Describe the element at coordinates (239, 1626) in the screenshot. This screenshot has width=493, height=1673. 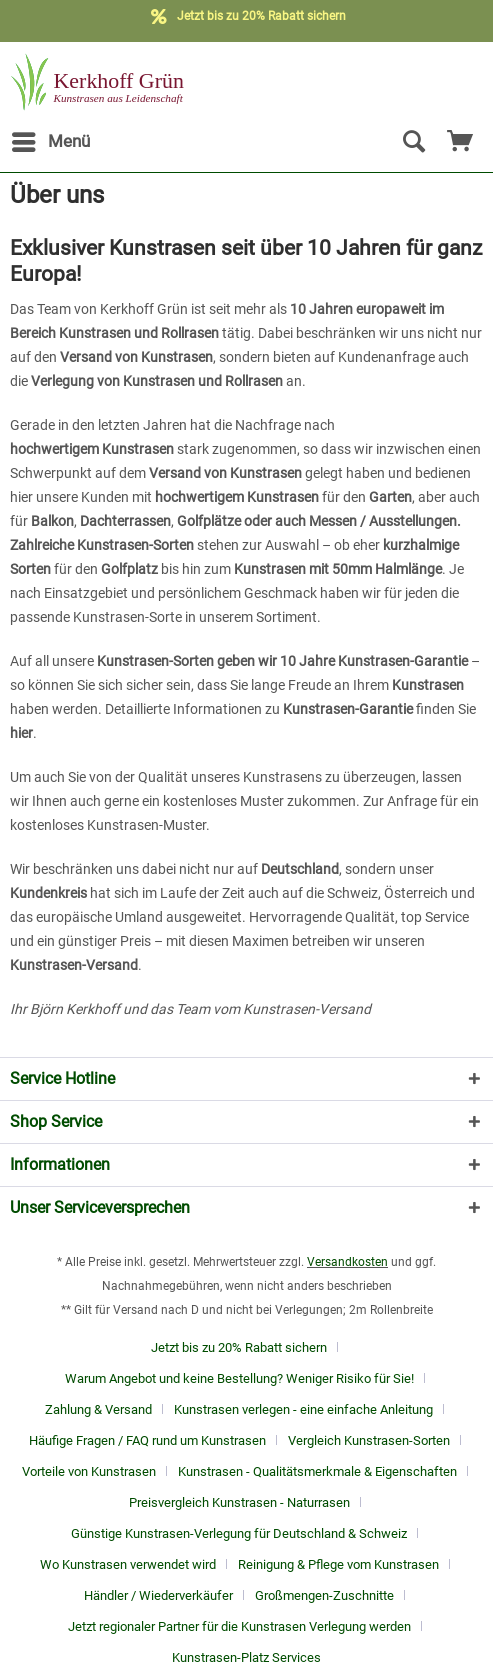
I see `Jetzt regionaler Partner für die Kunstrasen Verlegung werden` at that location.